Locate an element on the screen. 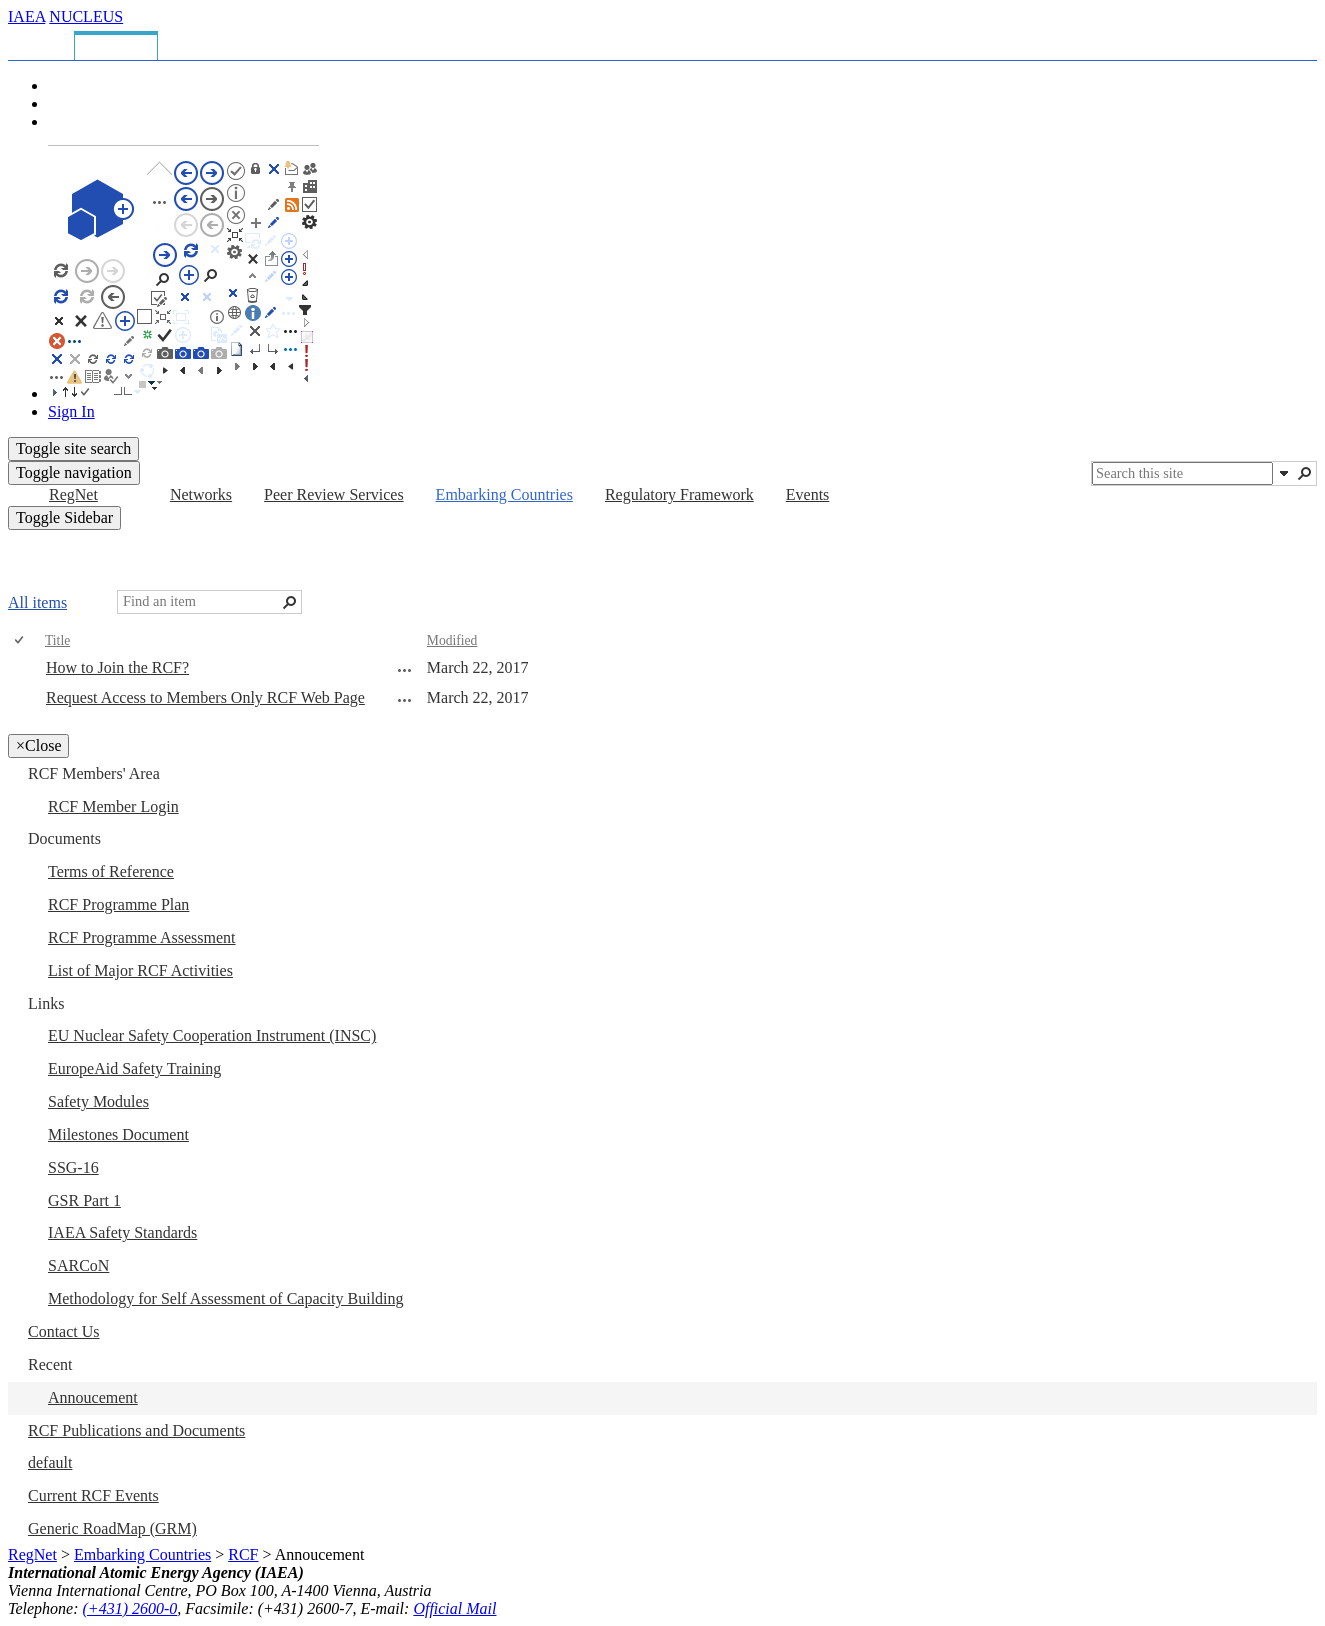  Official Mail is located at coordinates (454, 1608).